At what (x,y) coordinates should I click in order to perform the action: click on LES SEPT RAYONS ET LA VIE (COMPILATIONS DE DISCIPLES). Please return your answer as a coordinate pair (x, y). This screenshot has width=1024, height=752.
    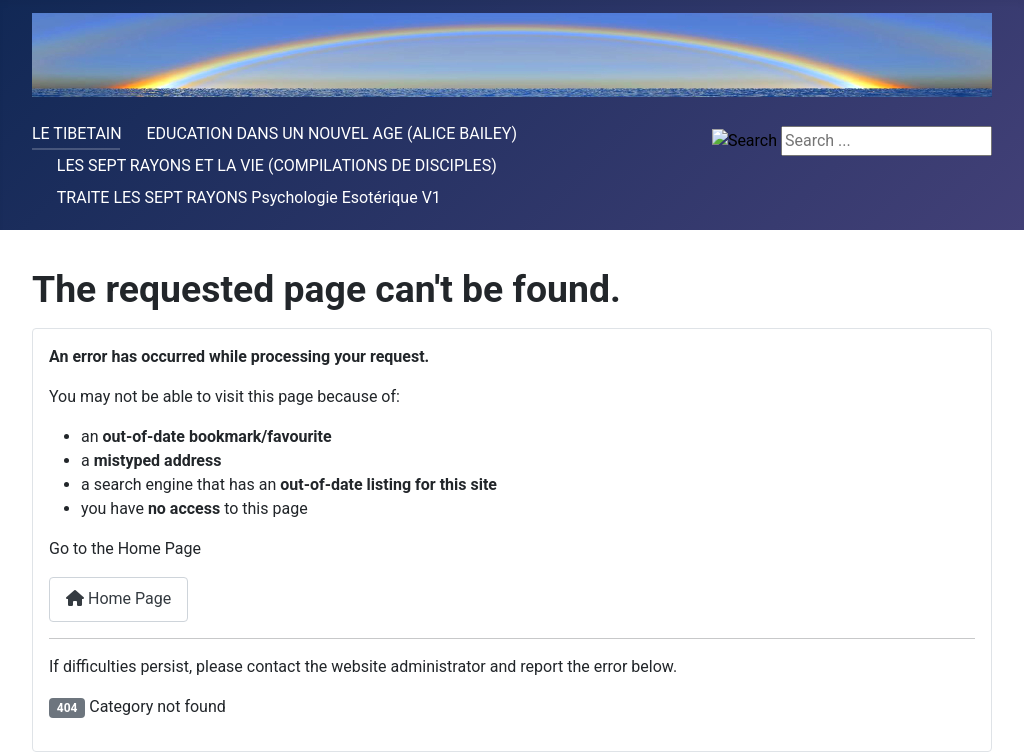
    Looking at the image, I should click on (277, 165).